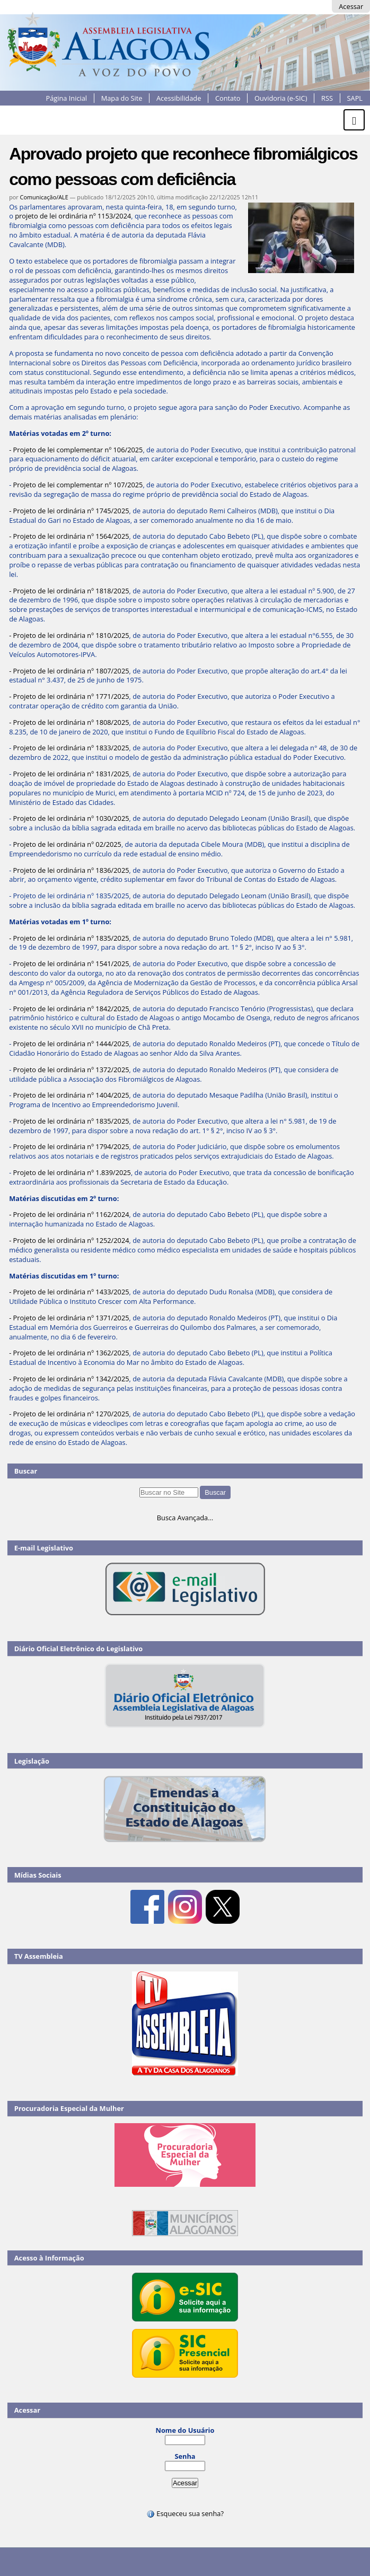  Describe the element at coordinates (38, 1956) in the screenshot. I see `TV Assembleia` at that location.